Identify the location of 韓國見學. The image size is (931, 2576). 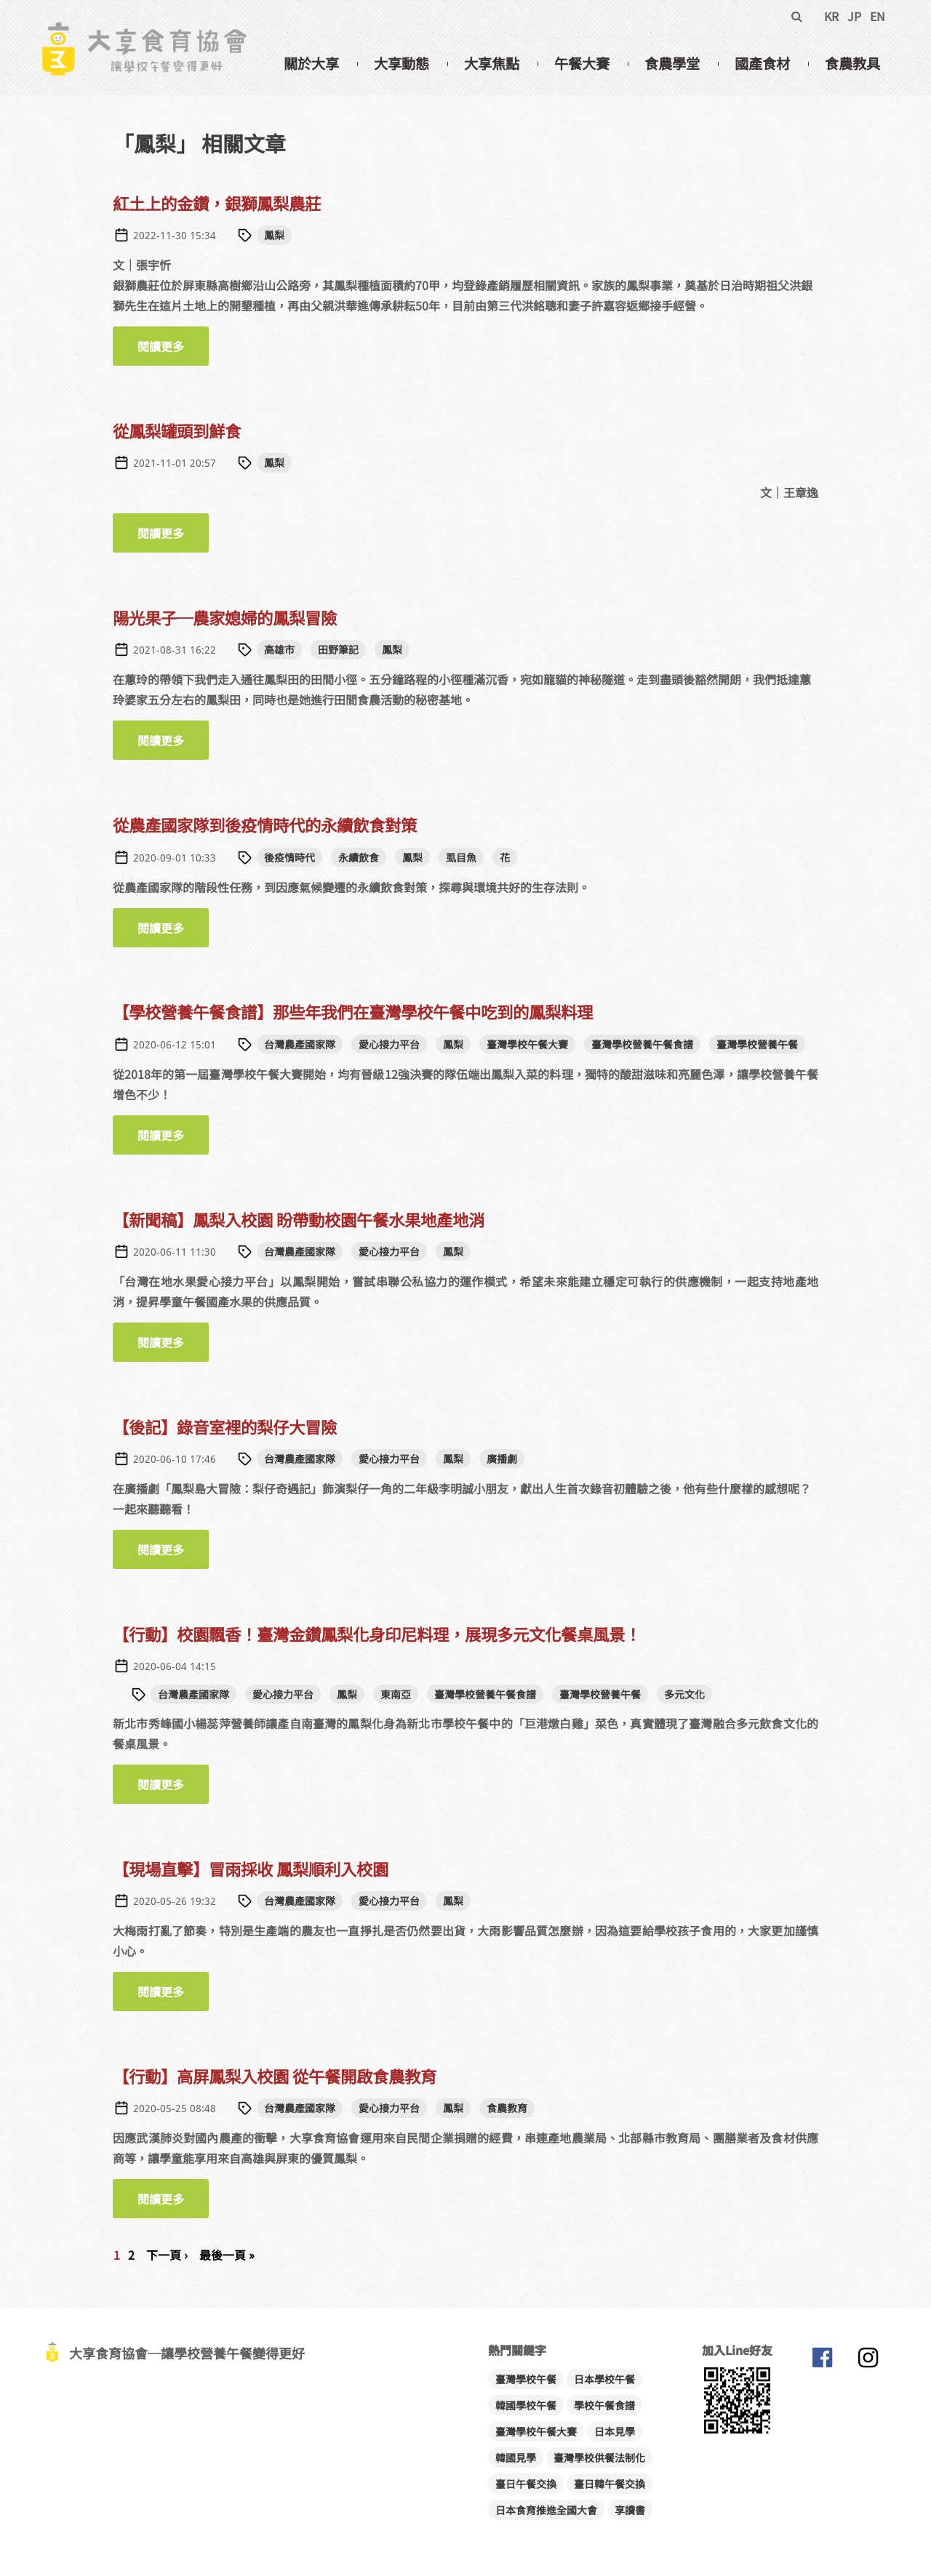
(515, 2457).